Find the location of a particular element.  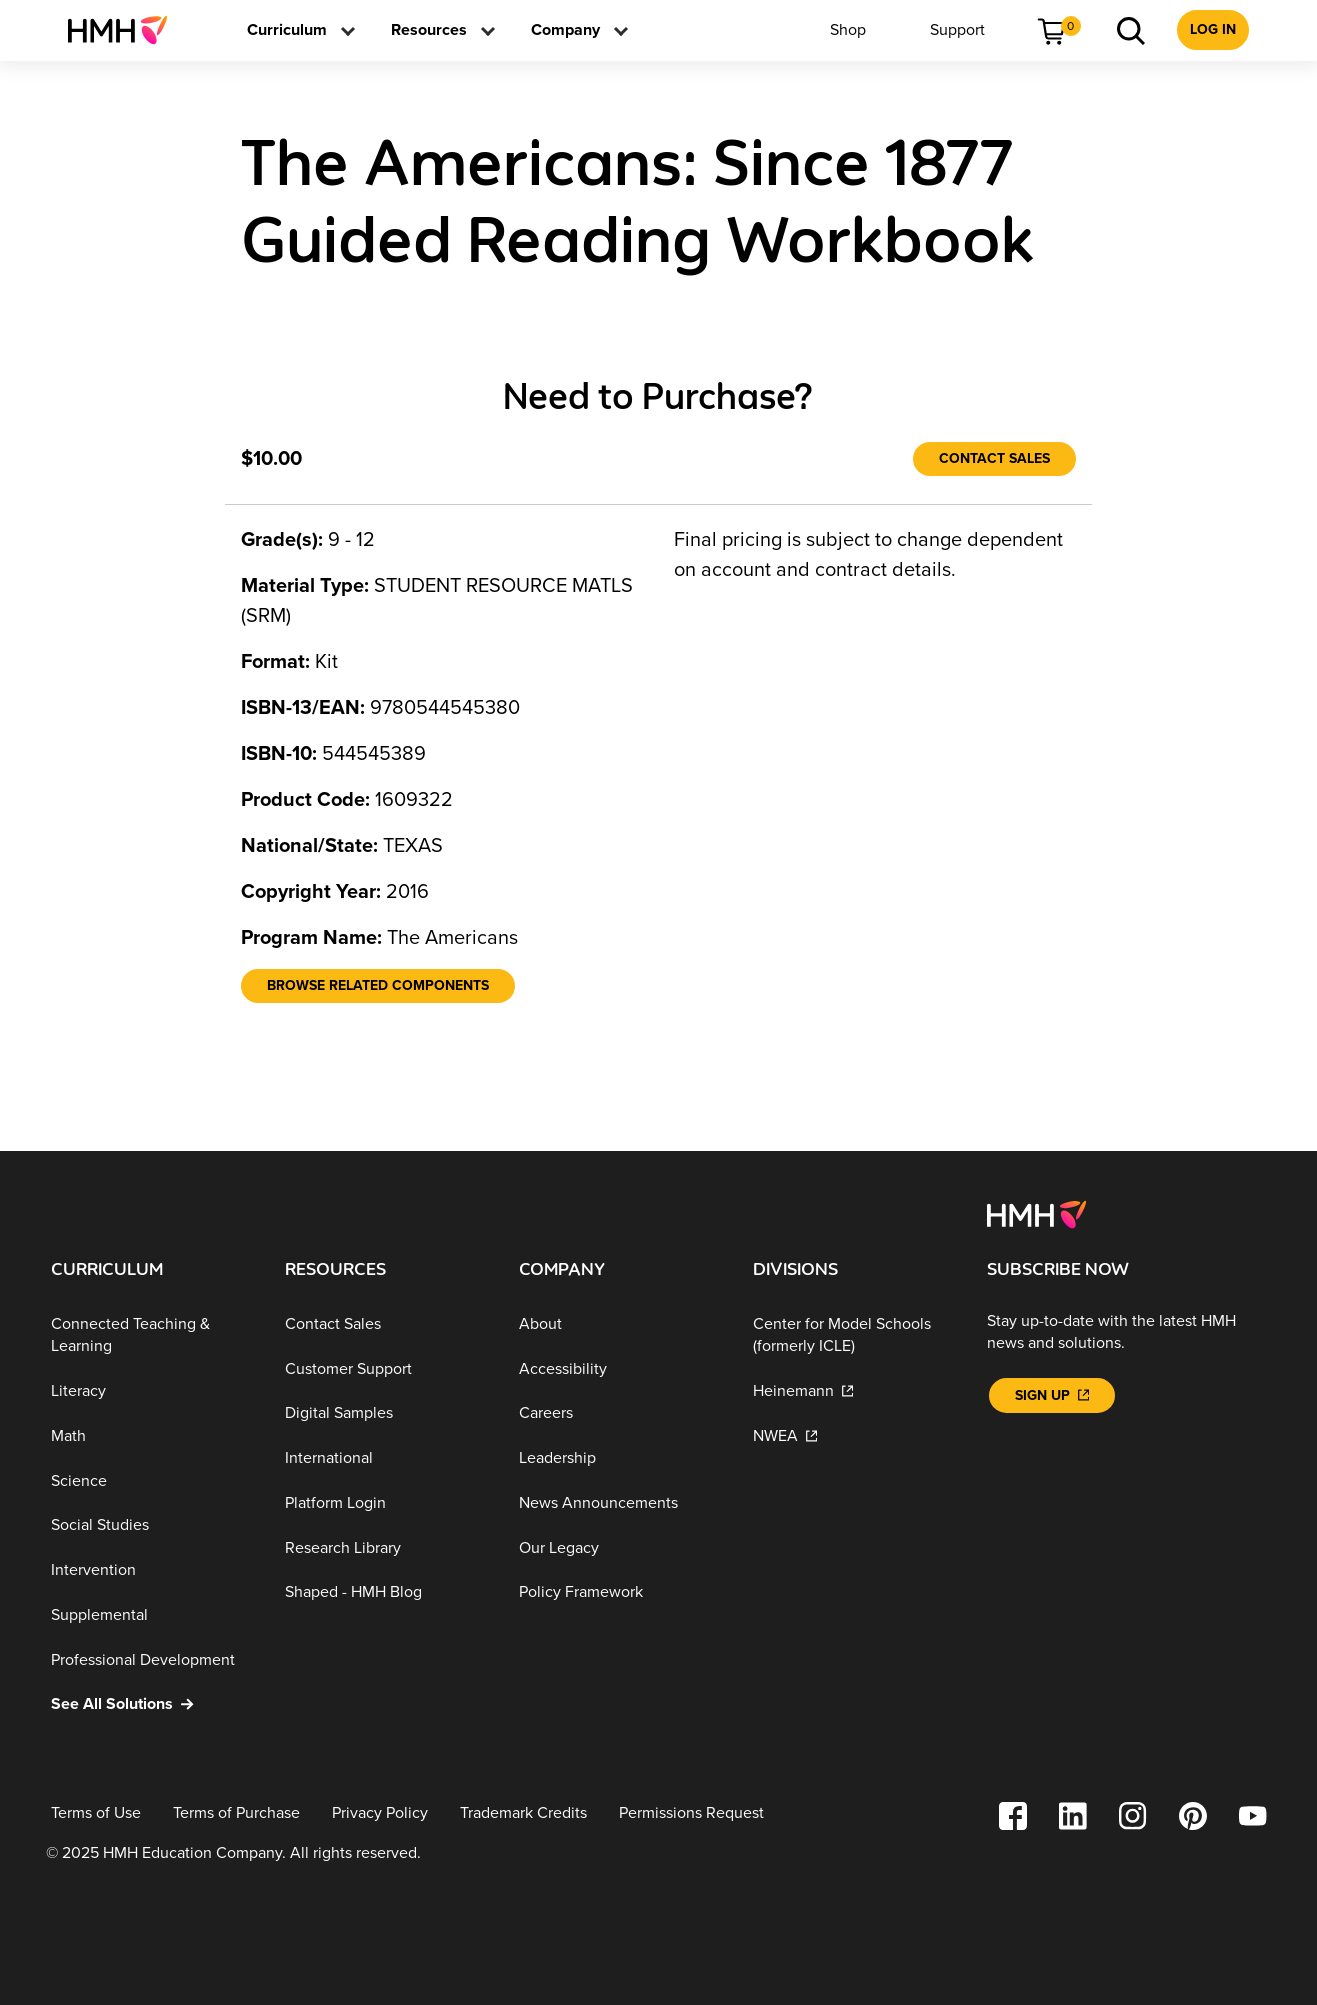

[Browse Related Components] is located at coordinates (378, 986).